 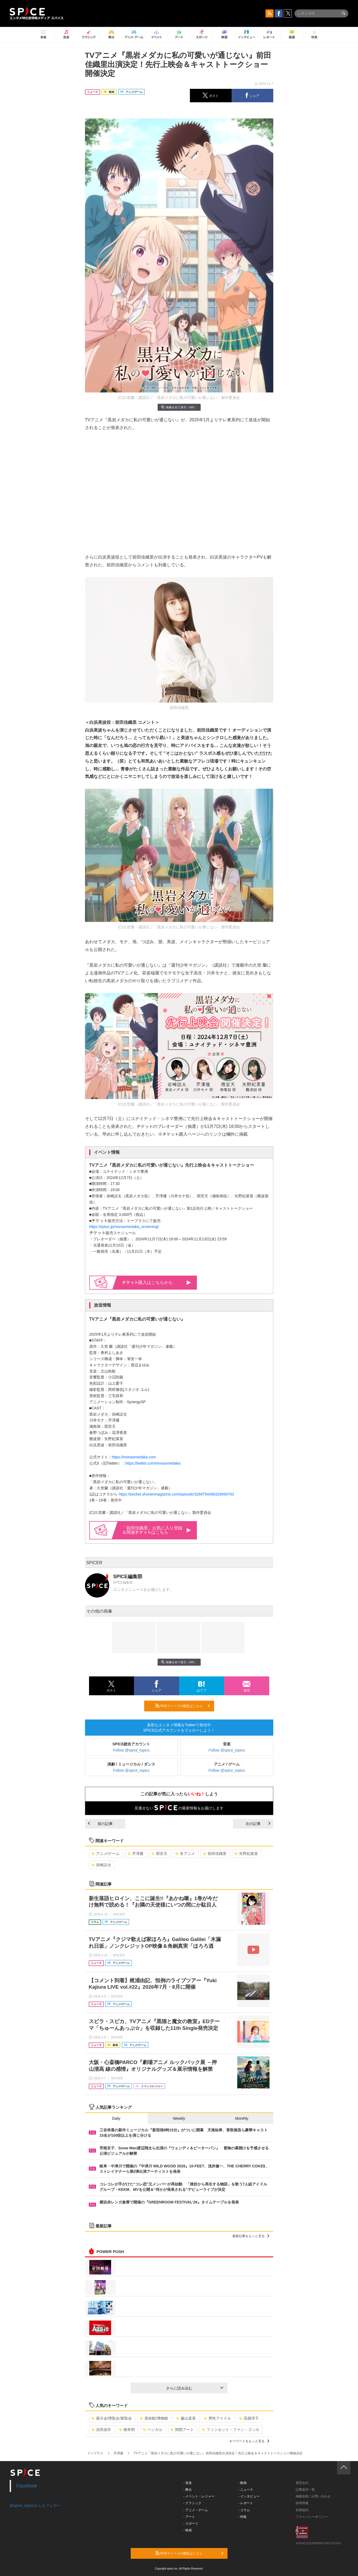 What do you see at coordinates (186, 2418) in the screenshot?
I see `藤山直美` at bounding box center [186, 2418].